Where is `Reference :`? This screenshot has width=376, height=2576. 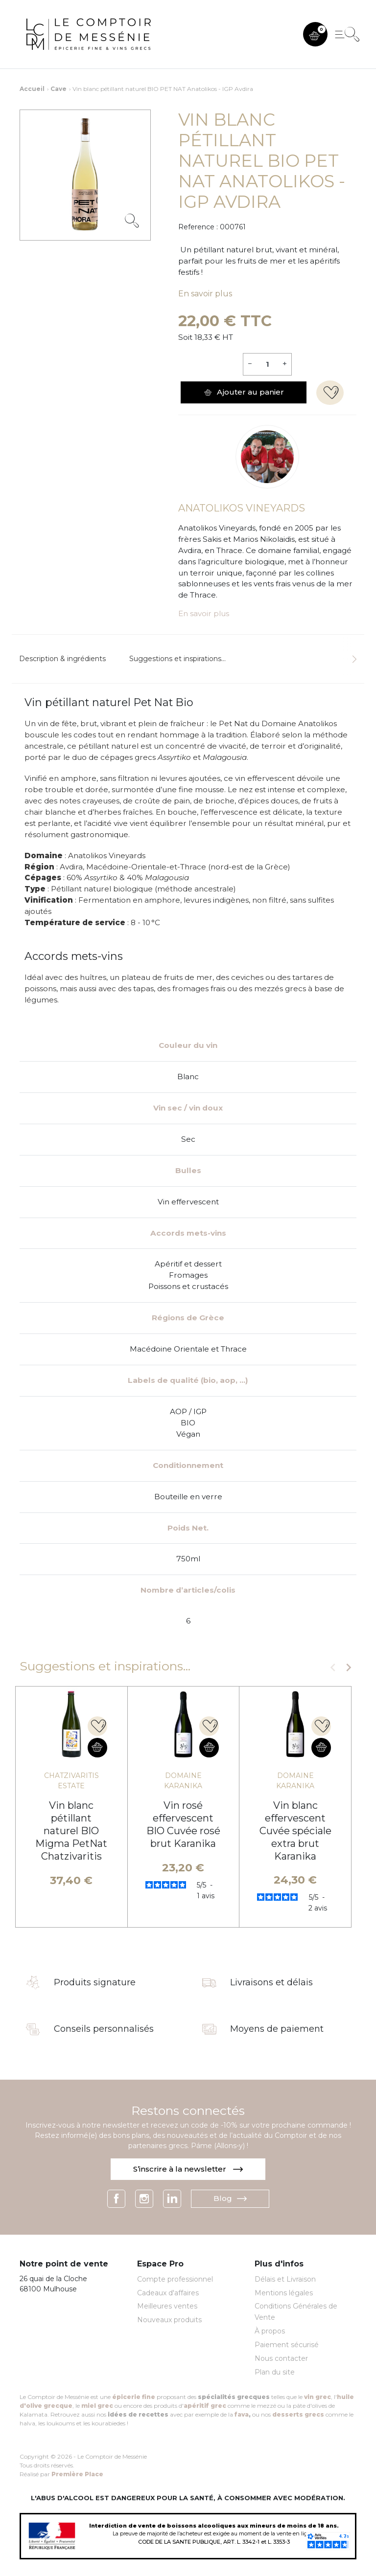 Reference : is located at coordinates (198, 226).